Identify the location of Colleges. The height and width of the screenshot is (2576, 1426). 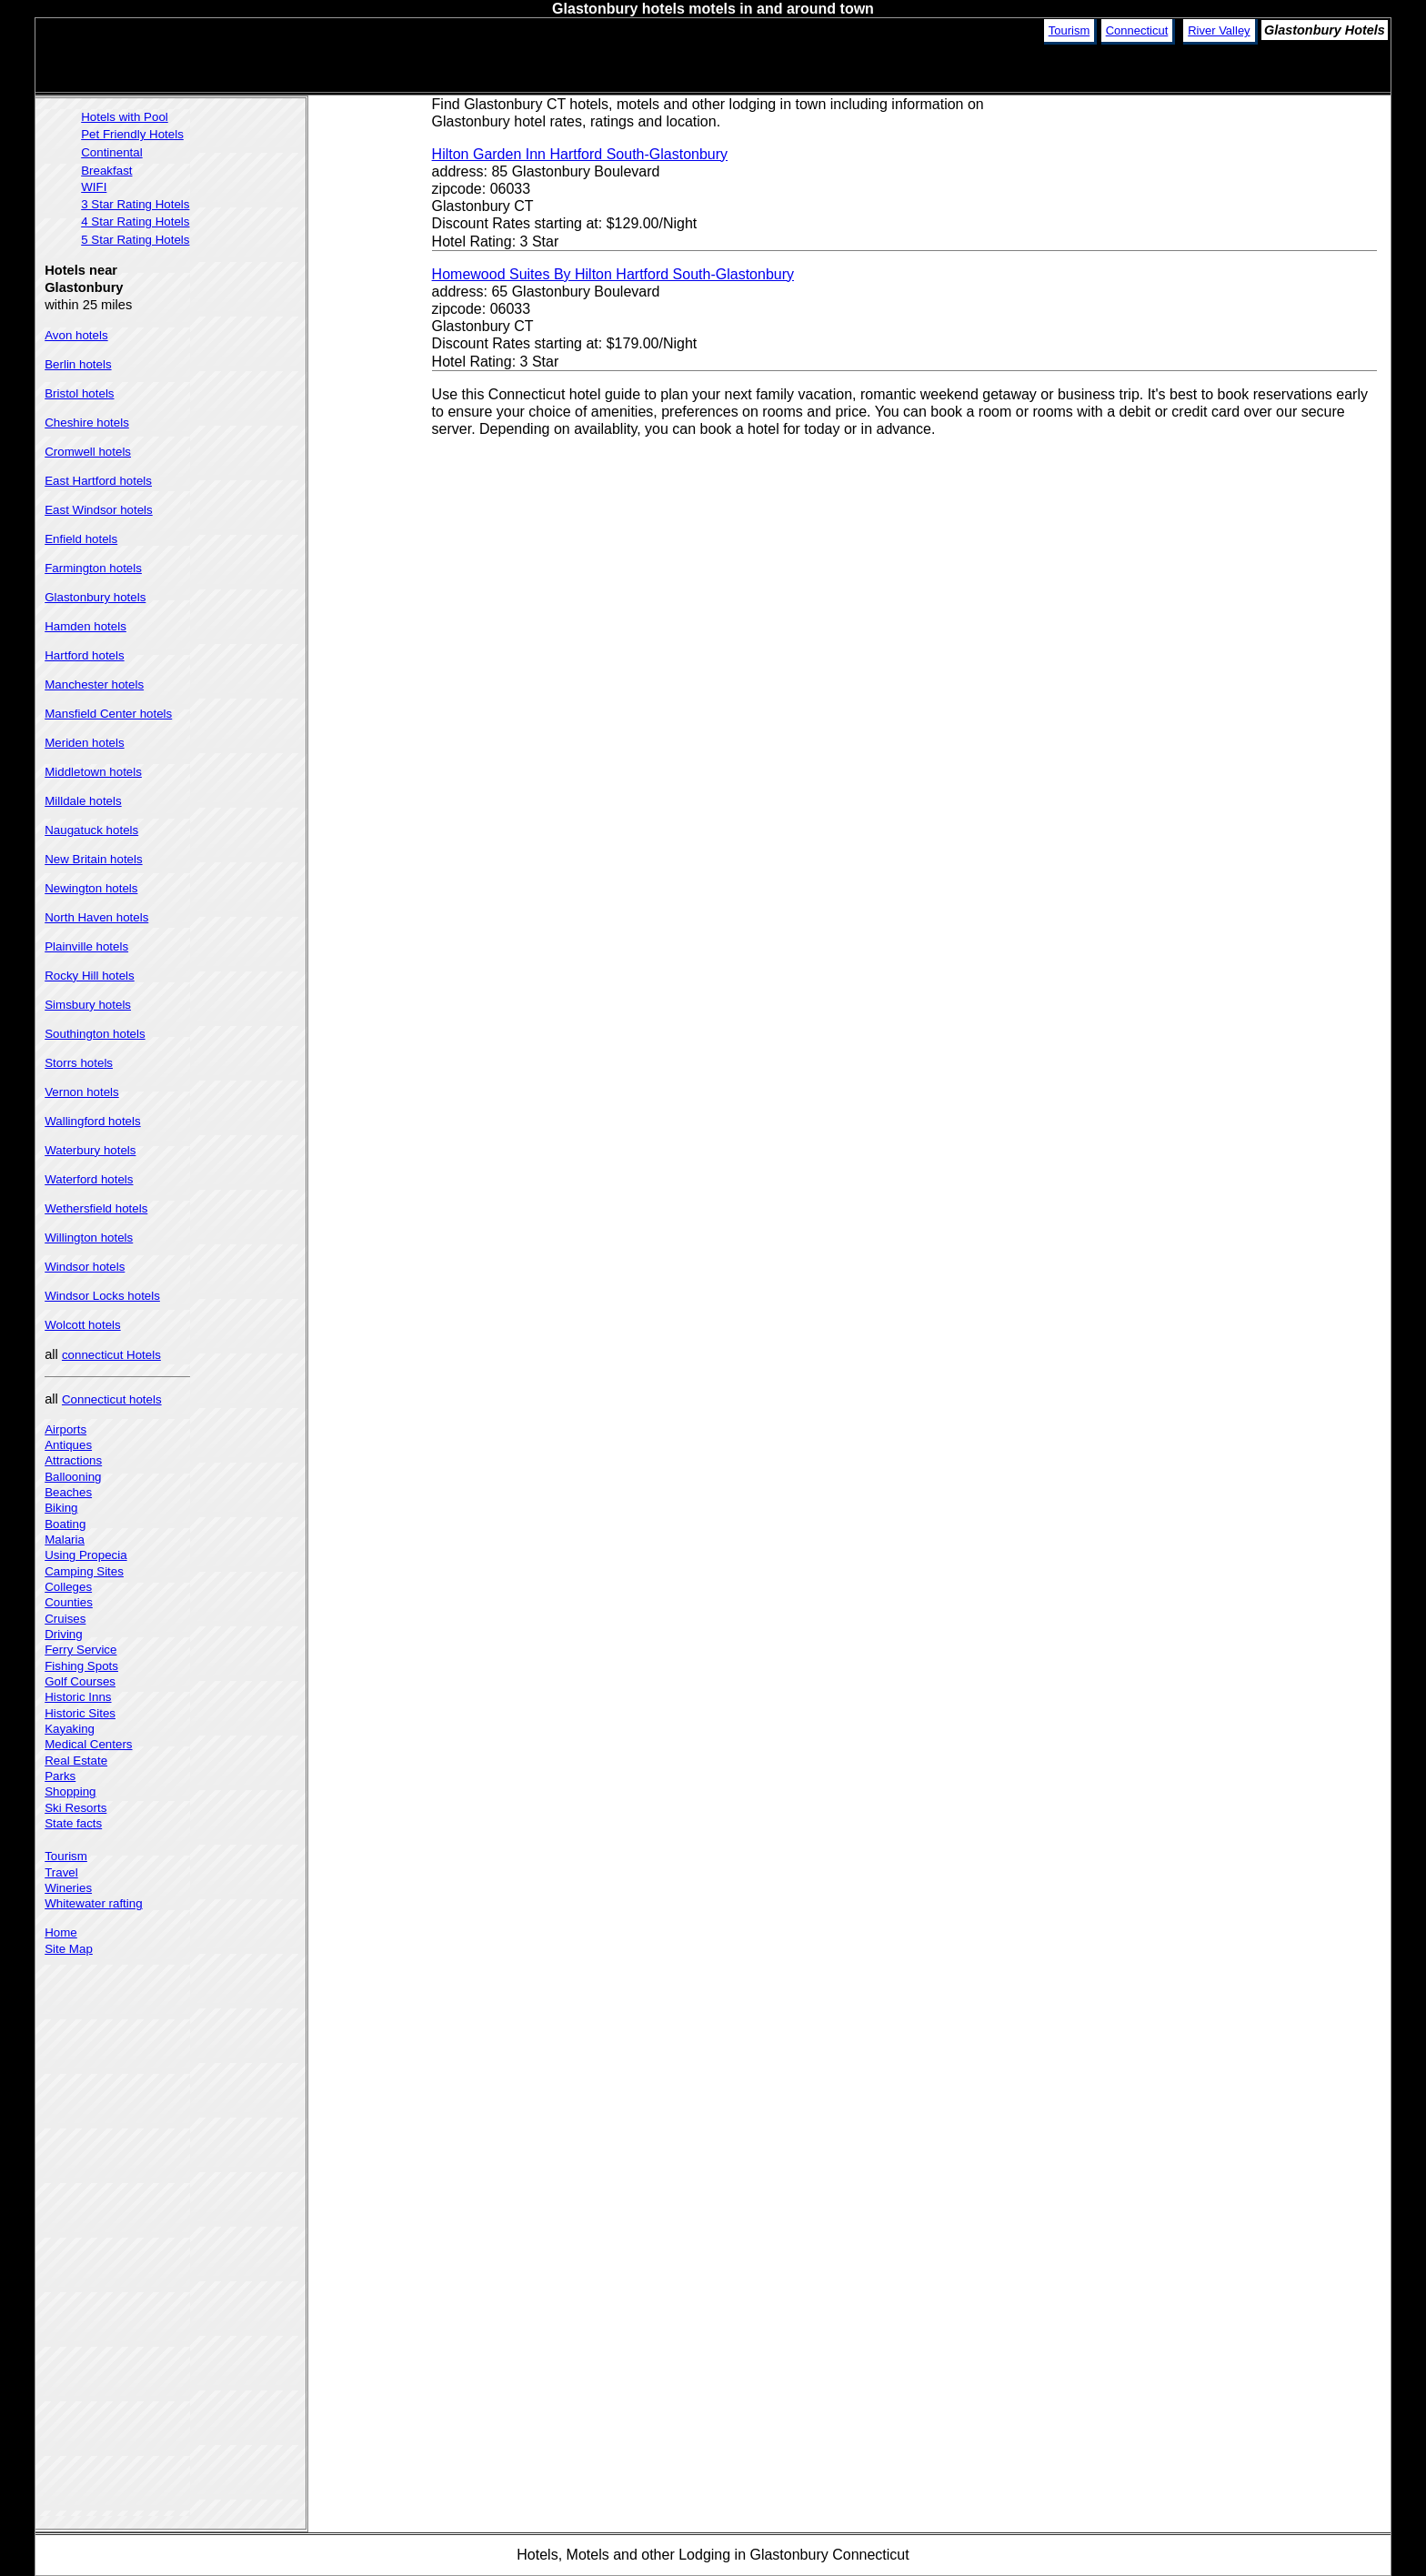
(68, 1587).